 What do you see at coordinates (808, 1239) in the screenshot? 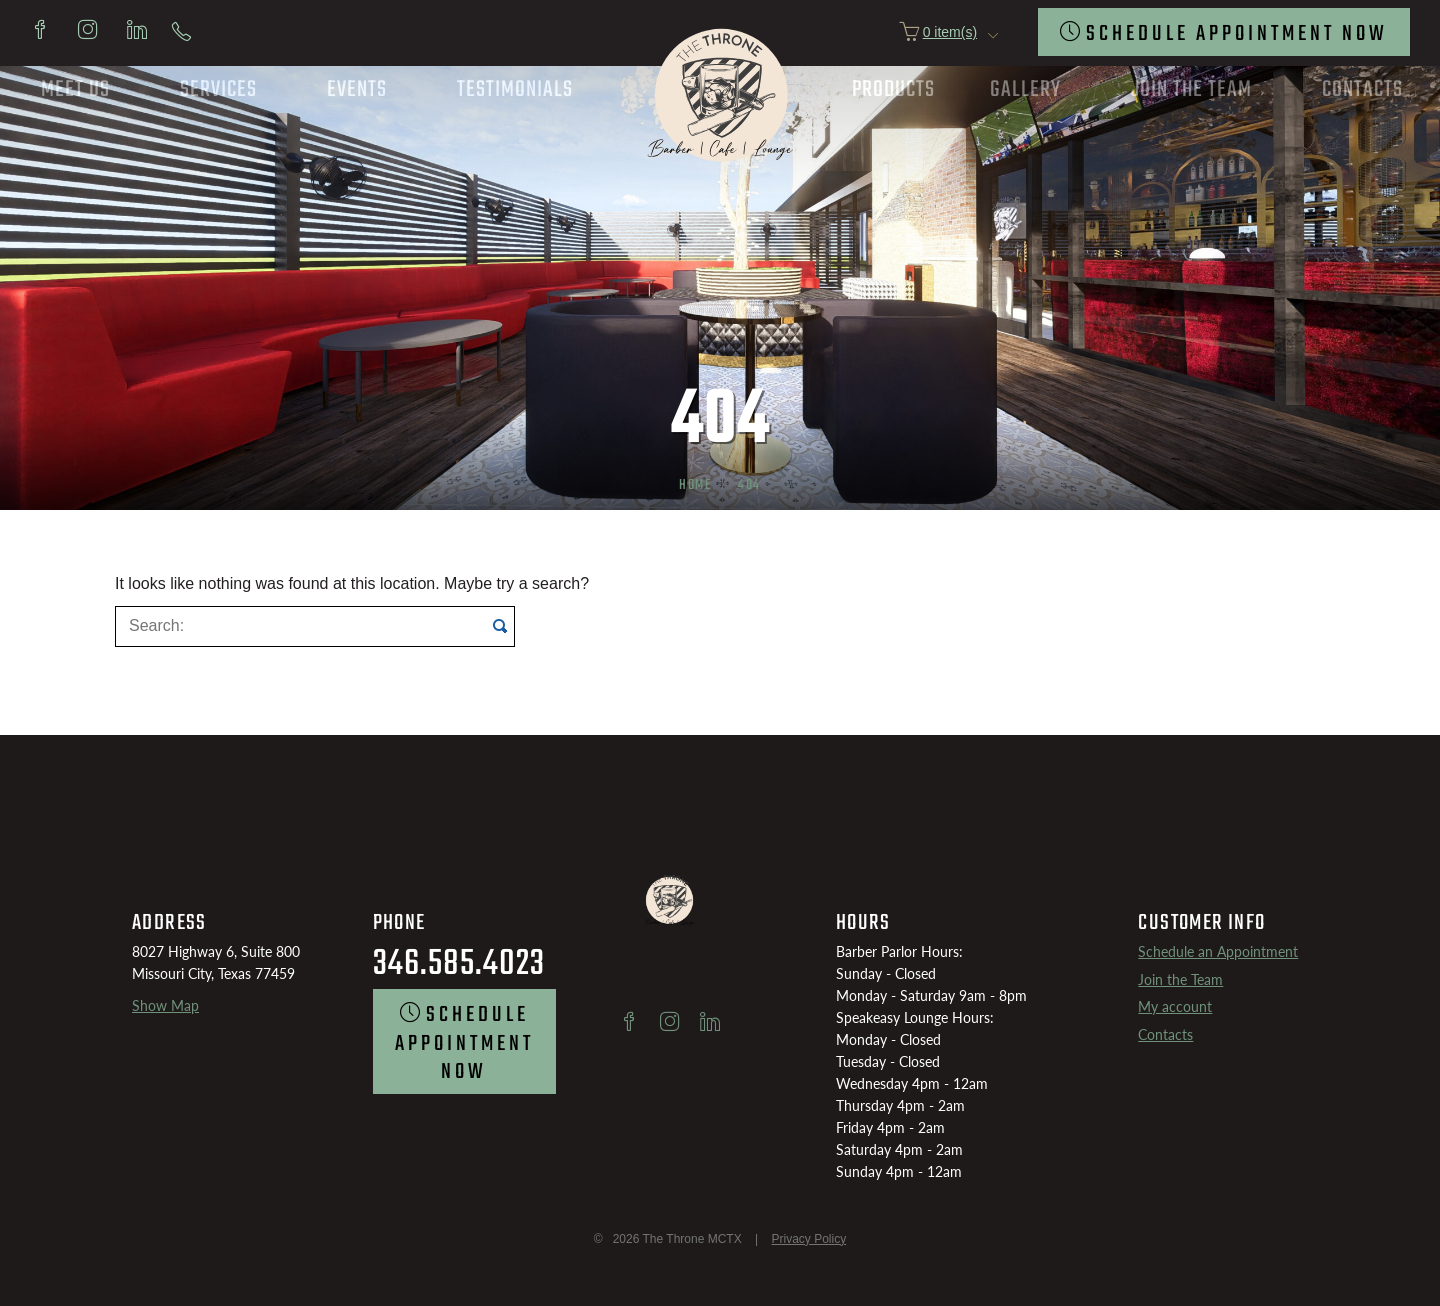
I see `Privacy Policy` at bounding box center [808, 1239].